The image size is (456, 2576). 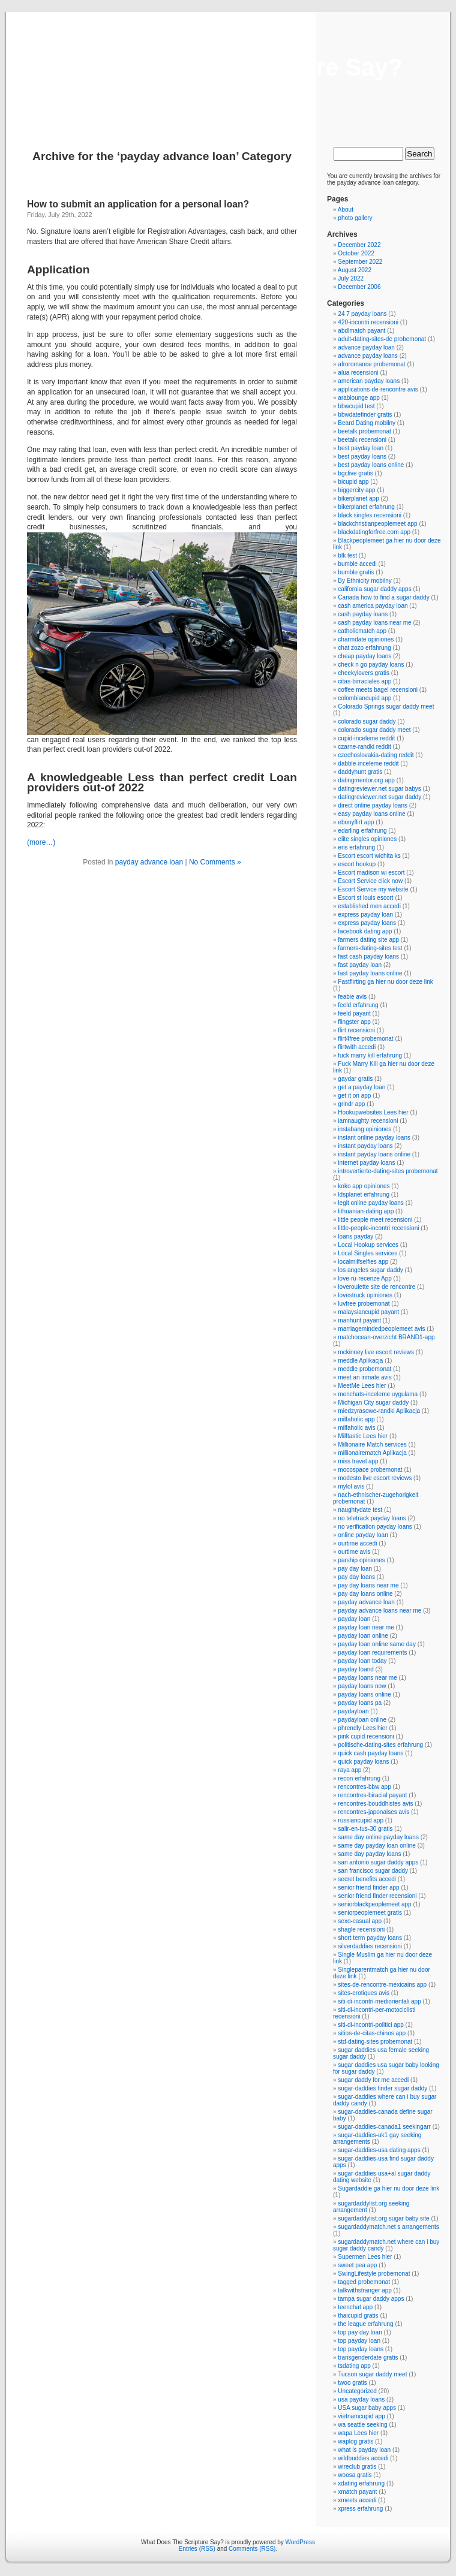 What do you see at coordinates (370, 1912) in the screenshot?
I see `seniorpeoplemeet gratis` at bounding box center [370, 1912].